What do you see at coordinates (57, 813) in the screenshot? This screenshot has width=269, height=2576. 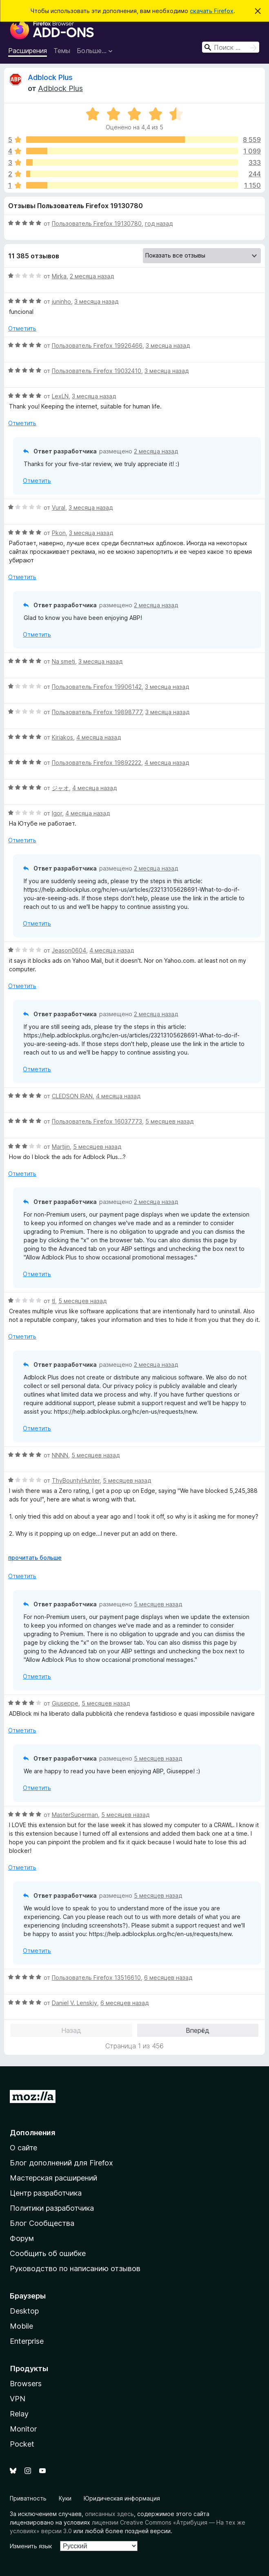 I see `Igor` at bounding box center [57, 813].